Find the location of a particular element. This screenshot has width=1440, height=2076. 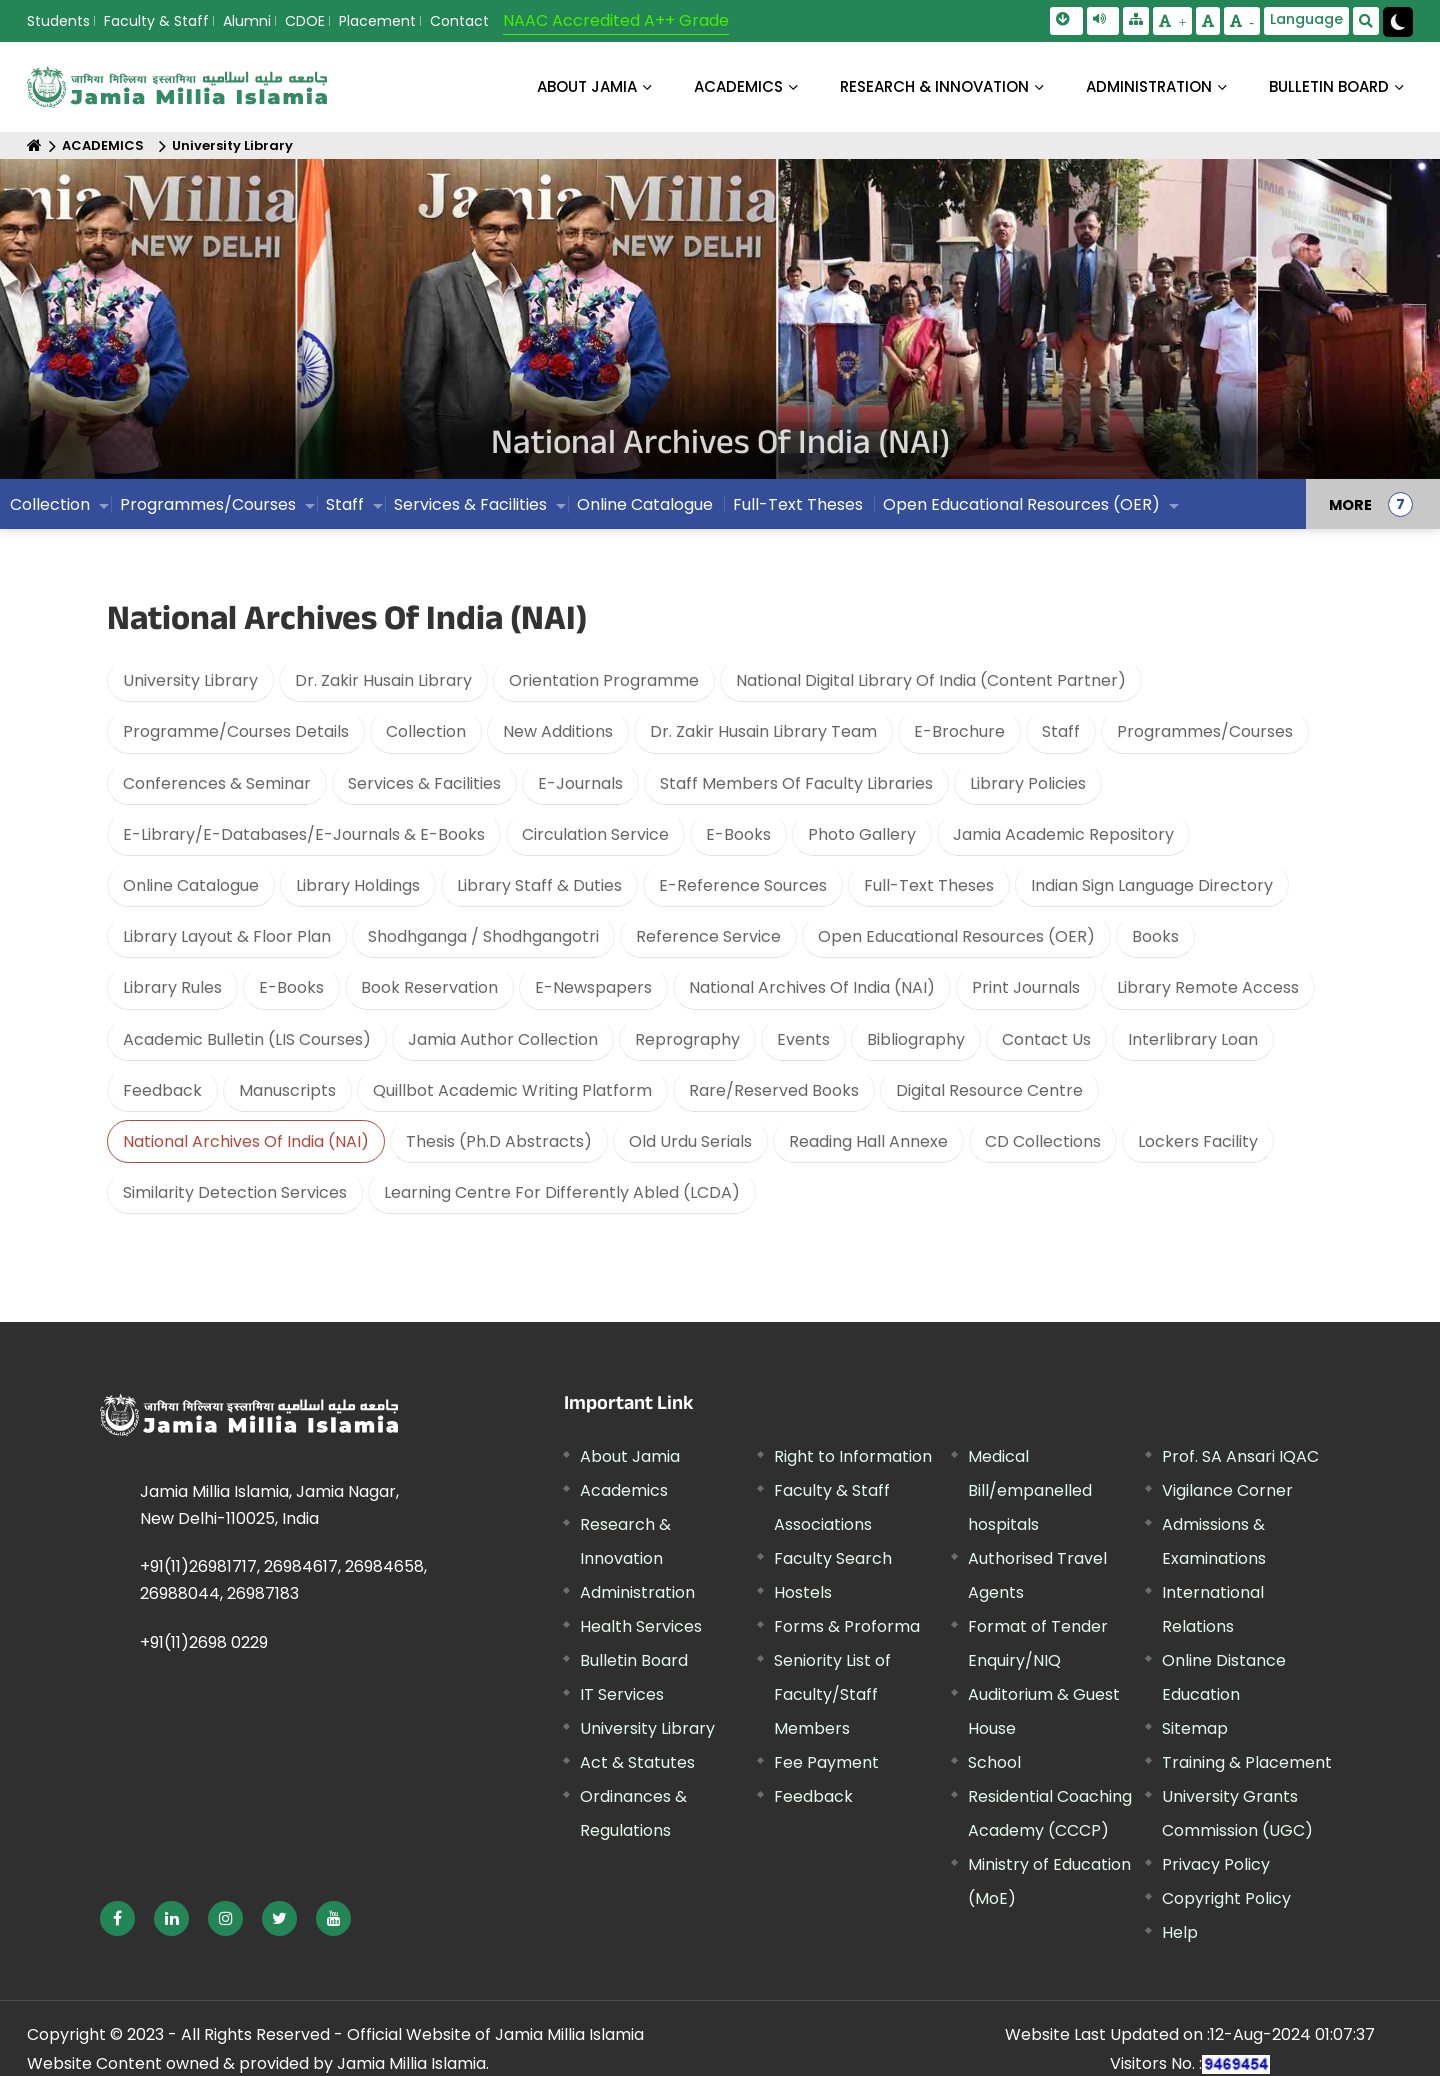

Health Services is located at coordinates (641, 1626).